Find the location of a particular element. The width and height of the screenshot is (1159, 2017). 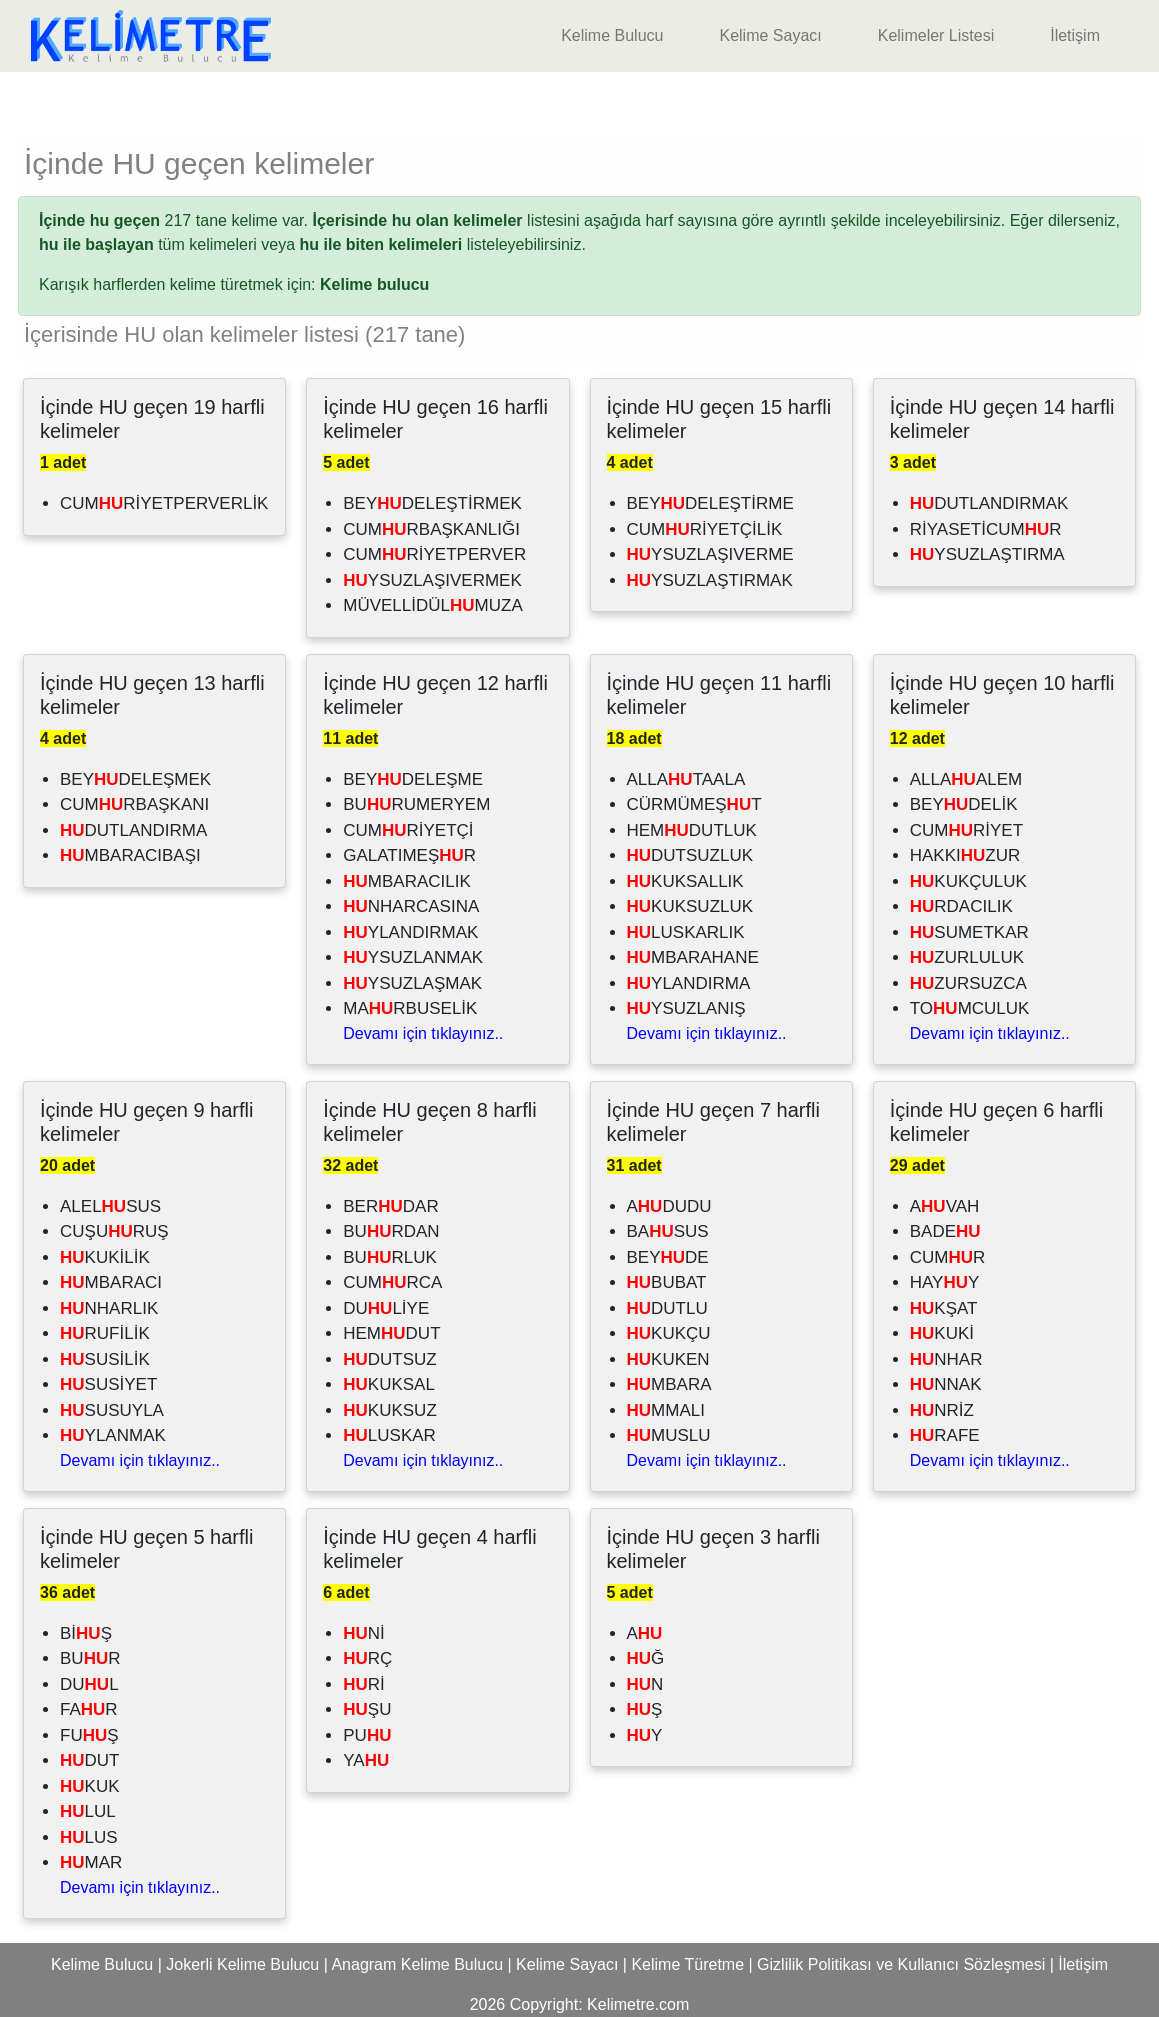

Nİ is located at coordinates (364, 1633).